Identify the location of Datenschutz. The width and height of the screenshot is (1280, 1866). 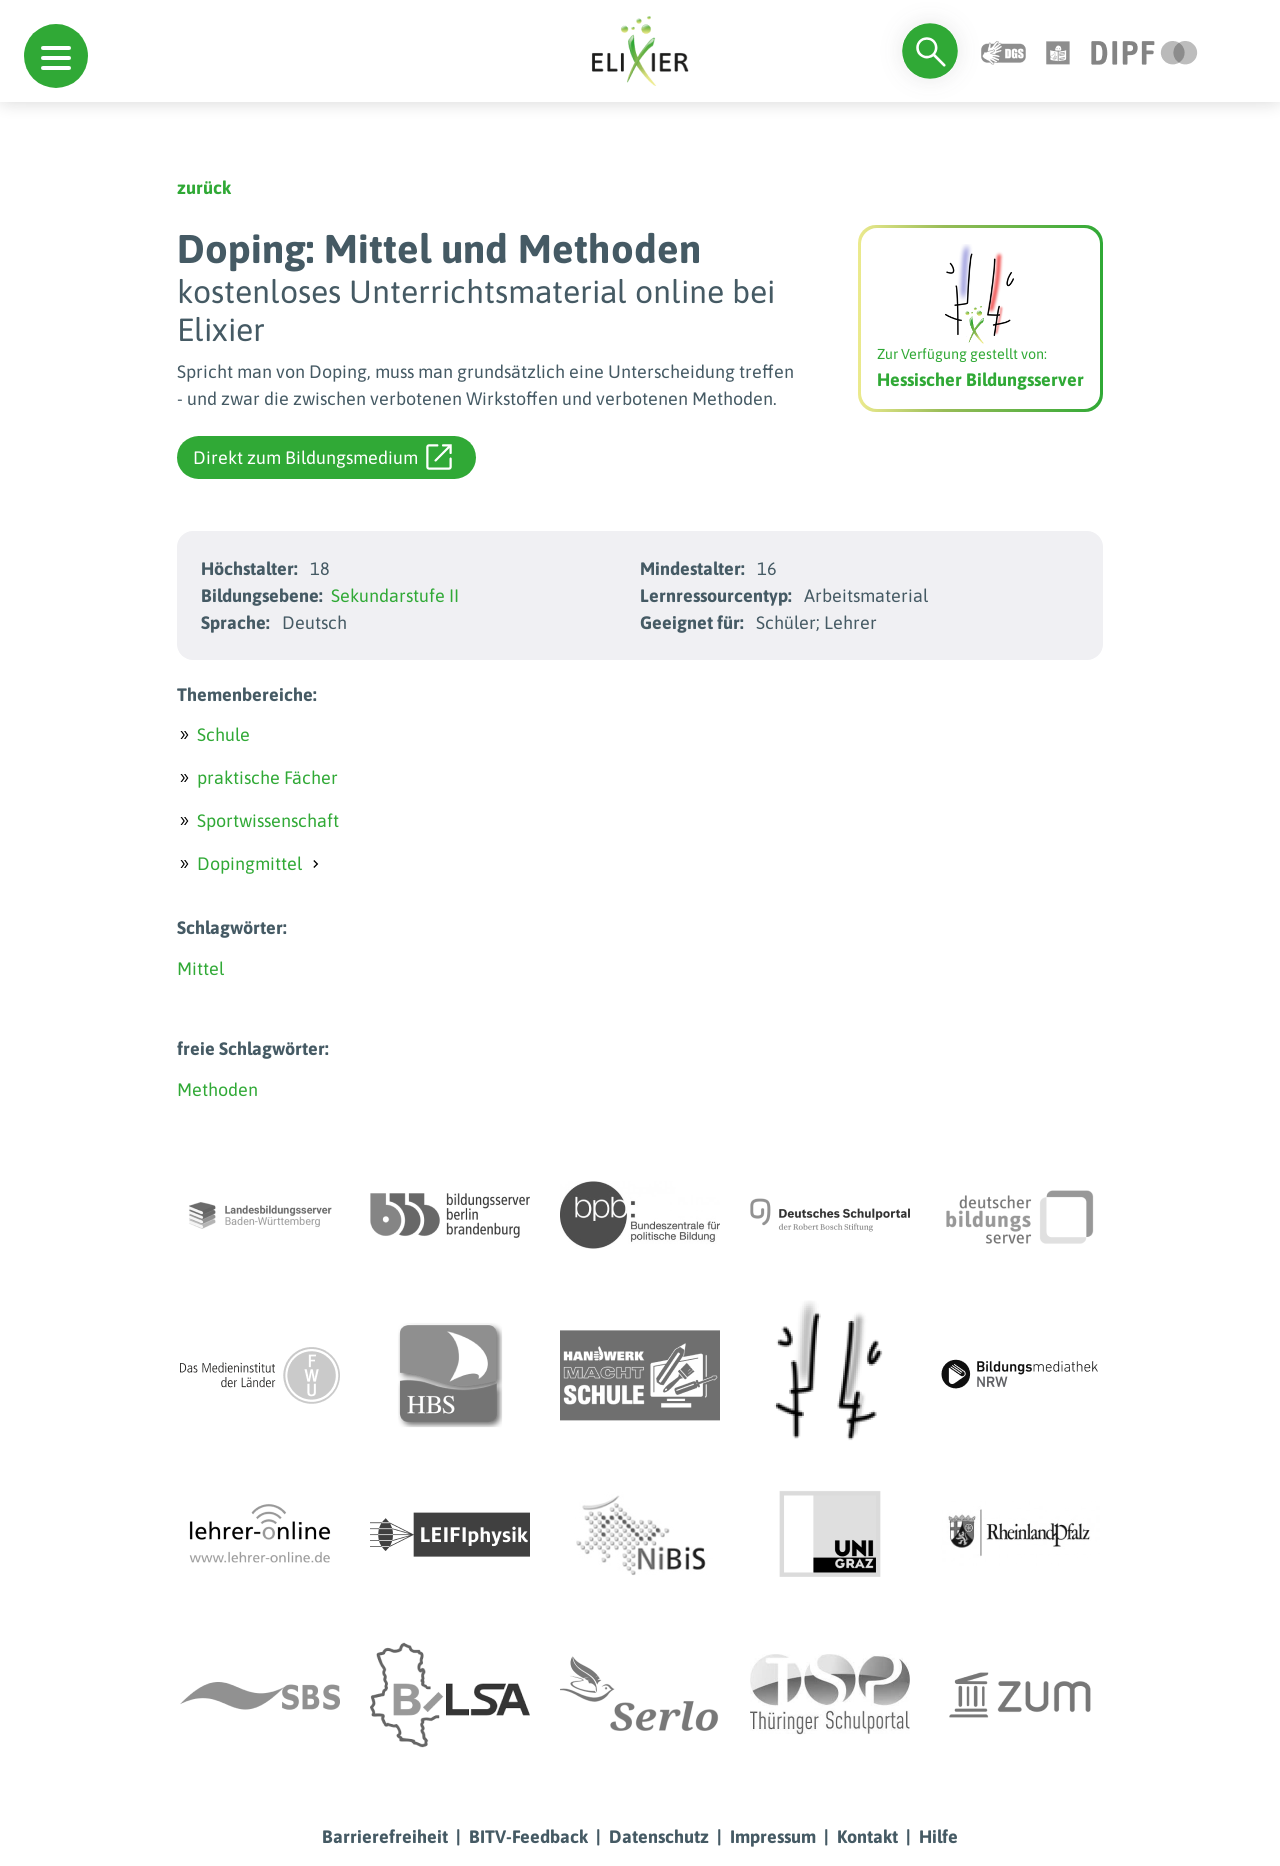
(659, 1836).